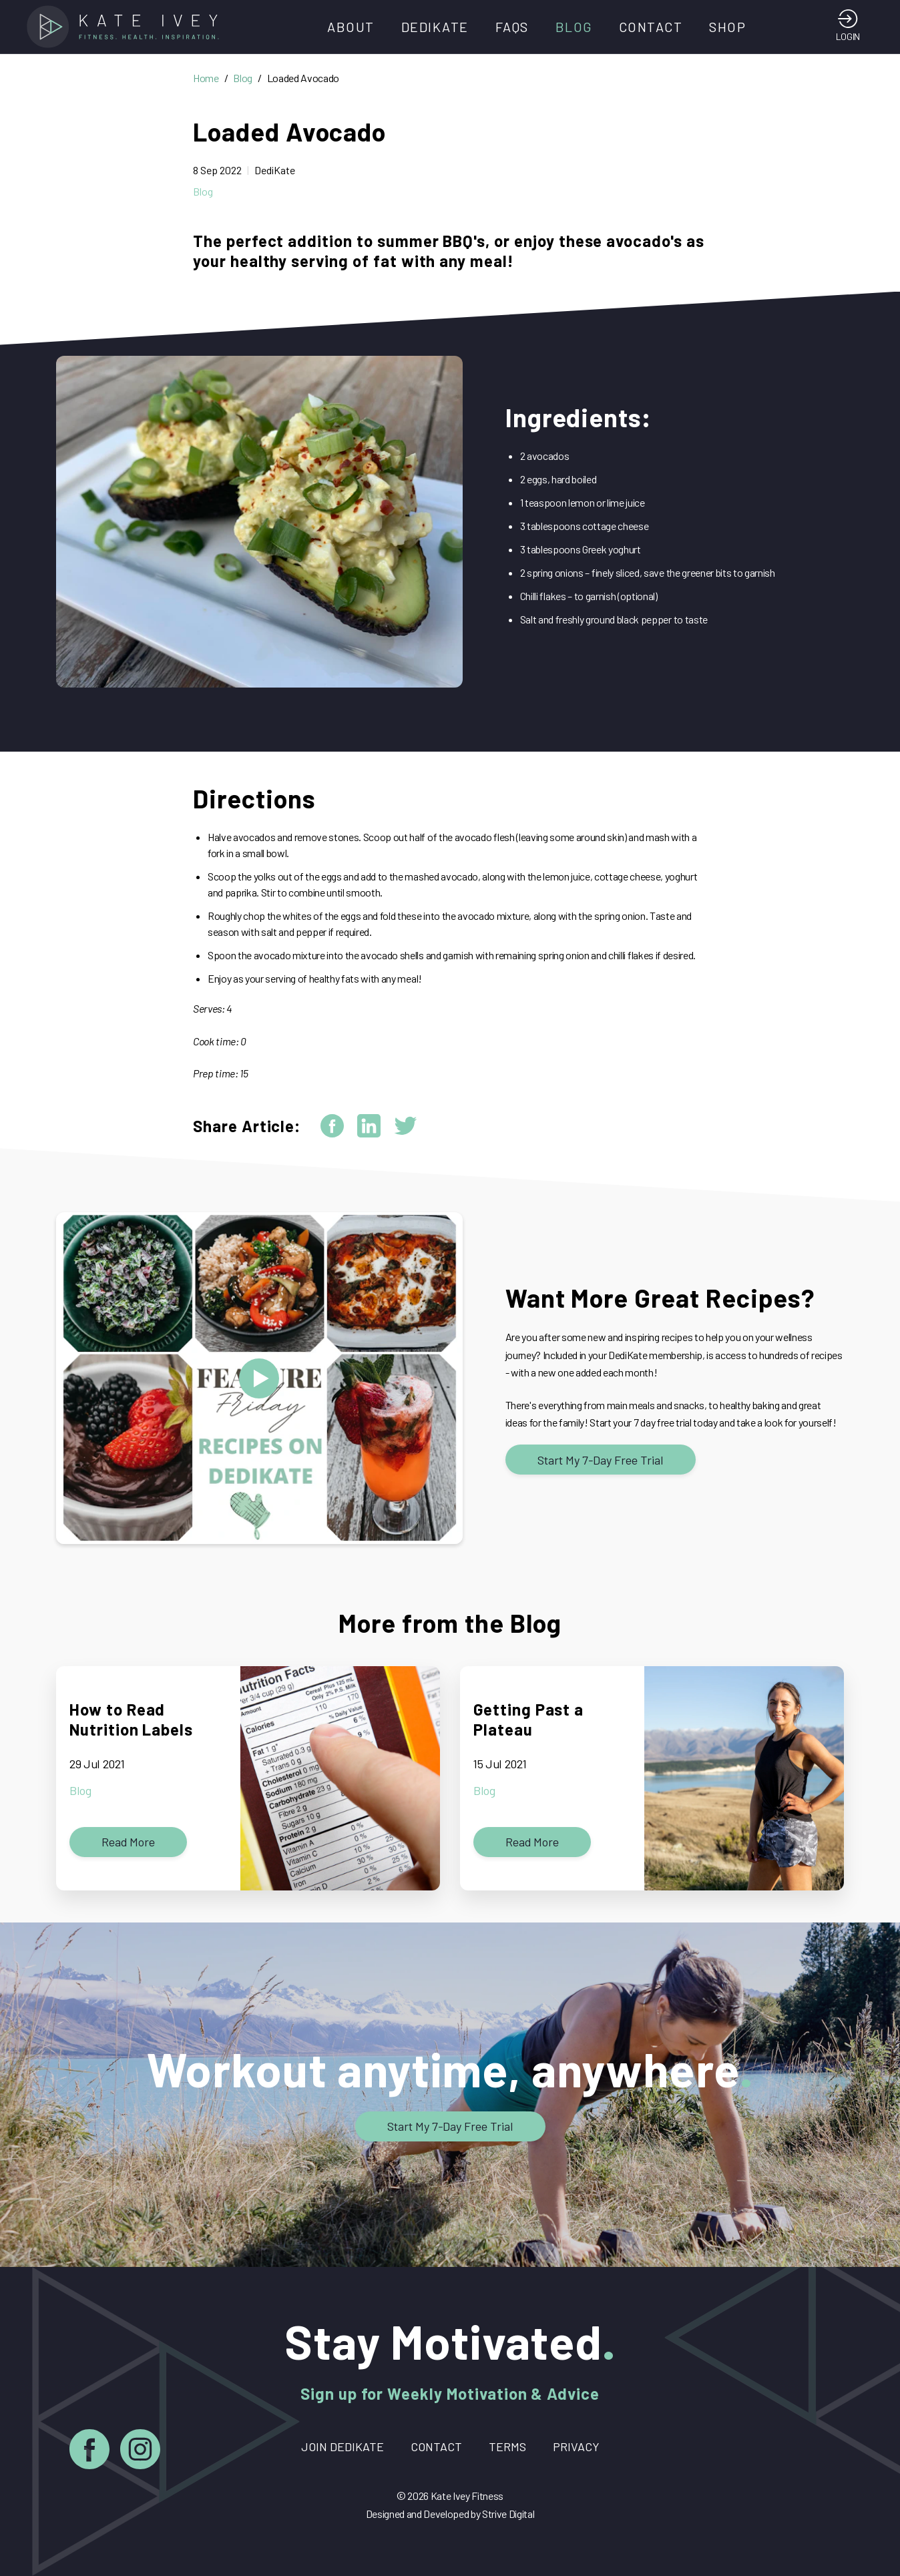 The image size is (900, 2576). What do you see at coordinates (727, 27) in the screenshot?
I see `Shop` at bounding box center [727, 27].